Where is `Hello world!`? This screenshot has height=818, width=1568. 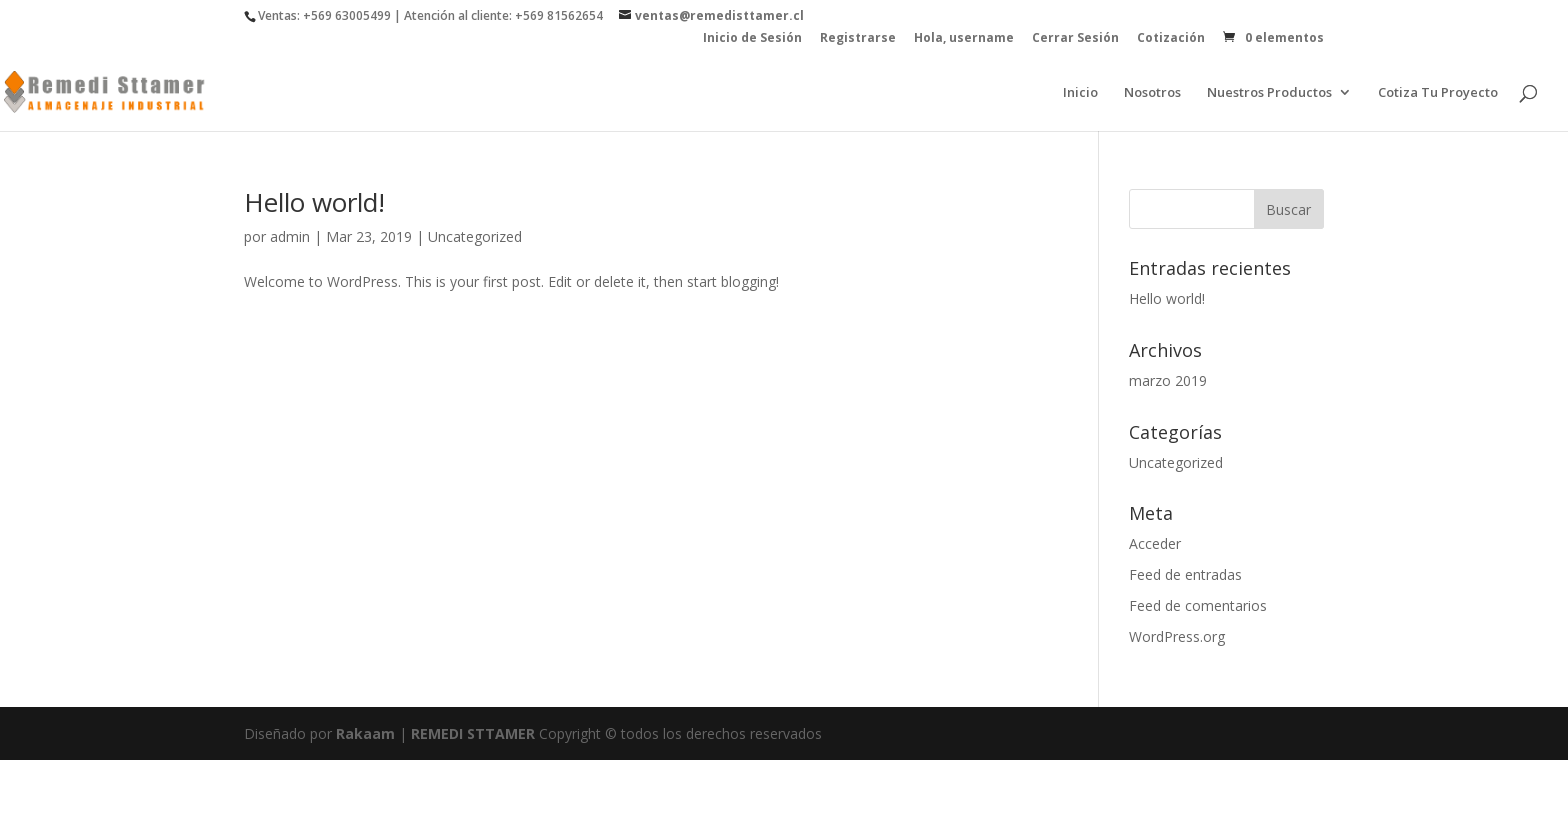
Hello world! is located at coordinates (314, 202).